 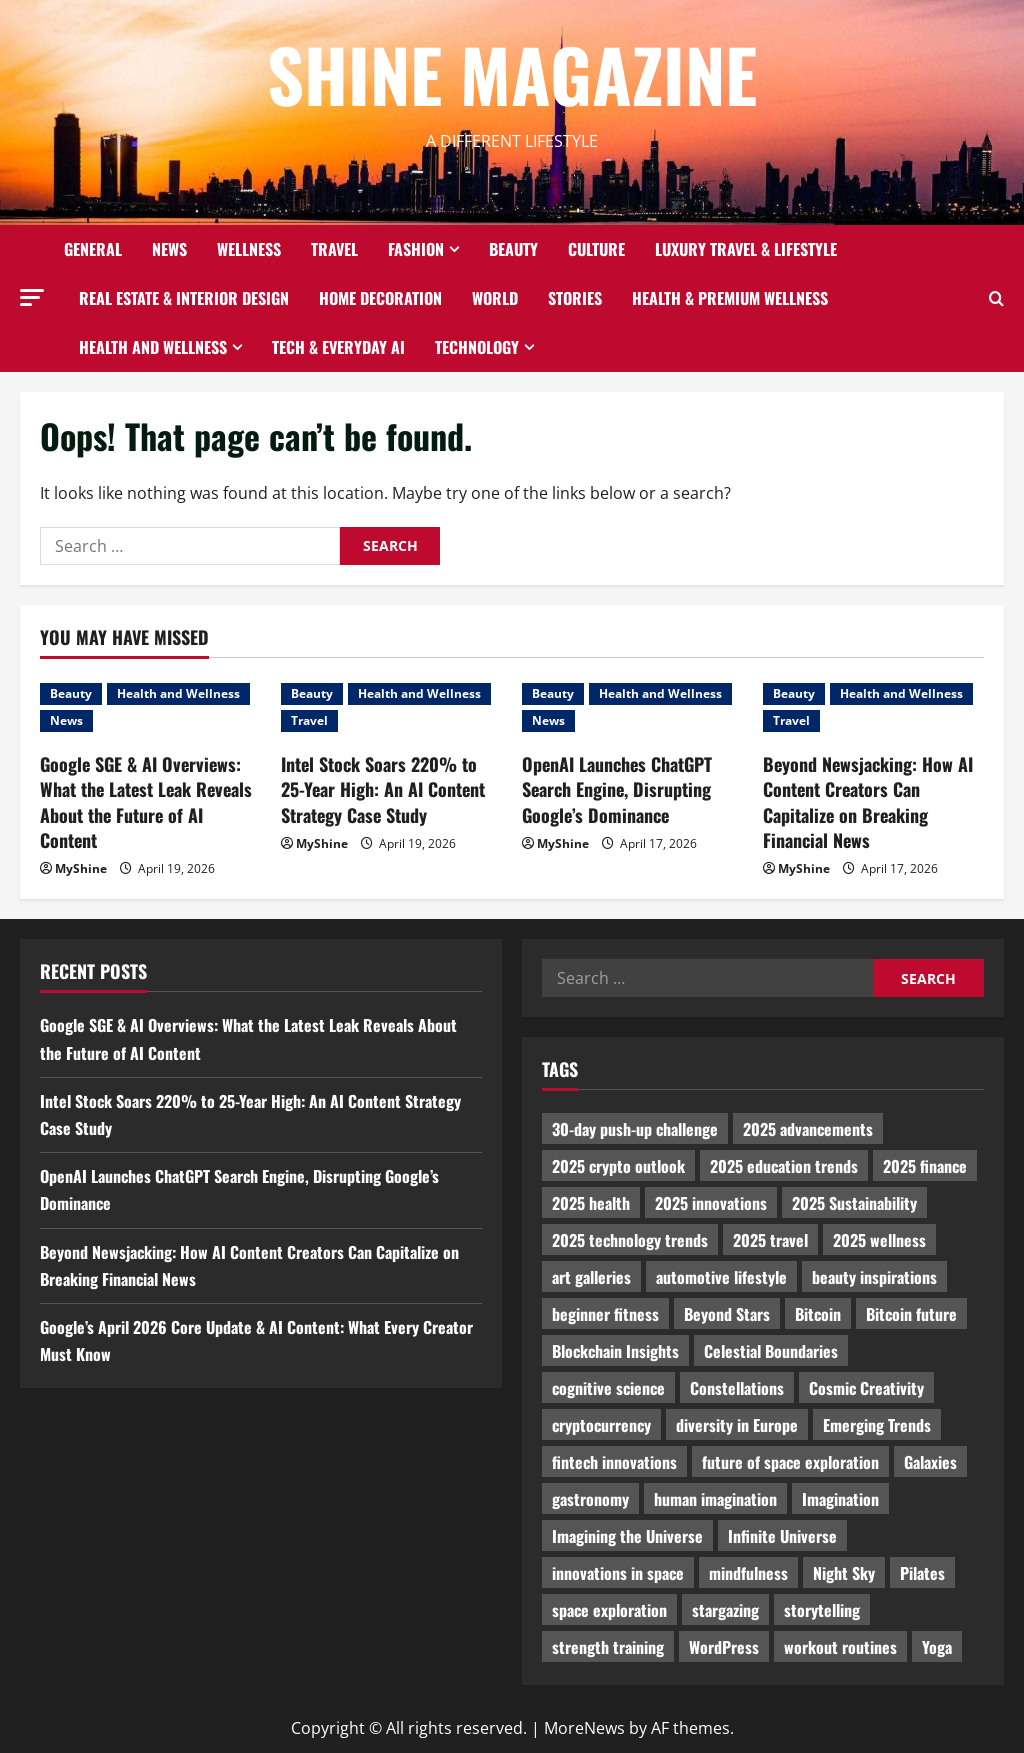 I want to click on Health & Premium Wellness, so click(x=730, y=298).